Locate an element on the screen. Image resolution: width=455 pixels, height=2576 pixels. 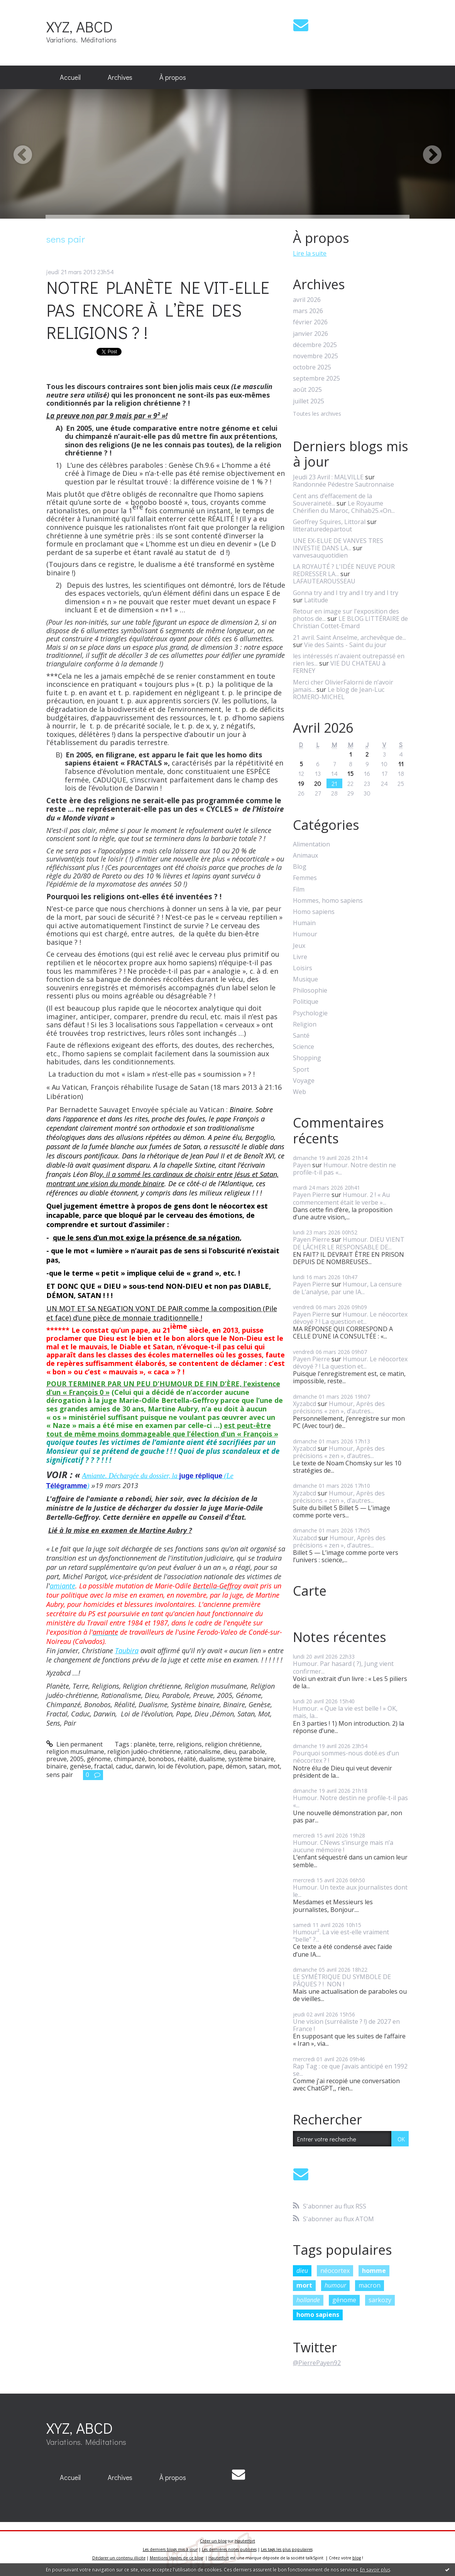
À propos is located at coordinates (172, 77).